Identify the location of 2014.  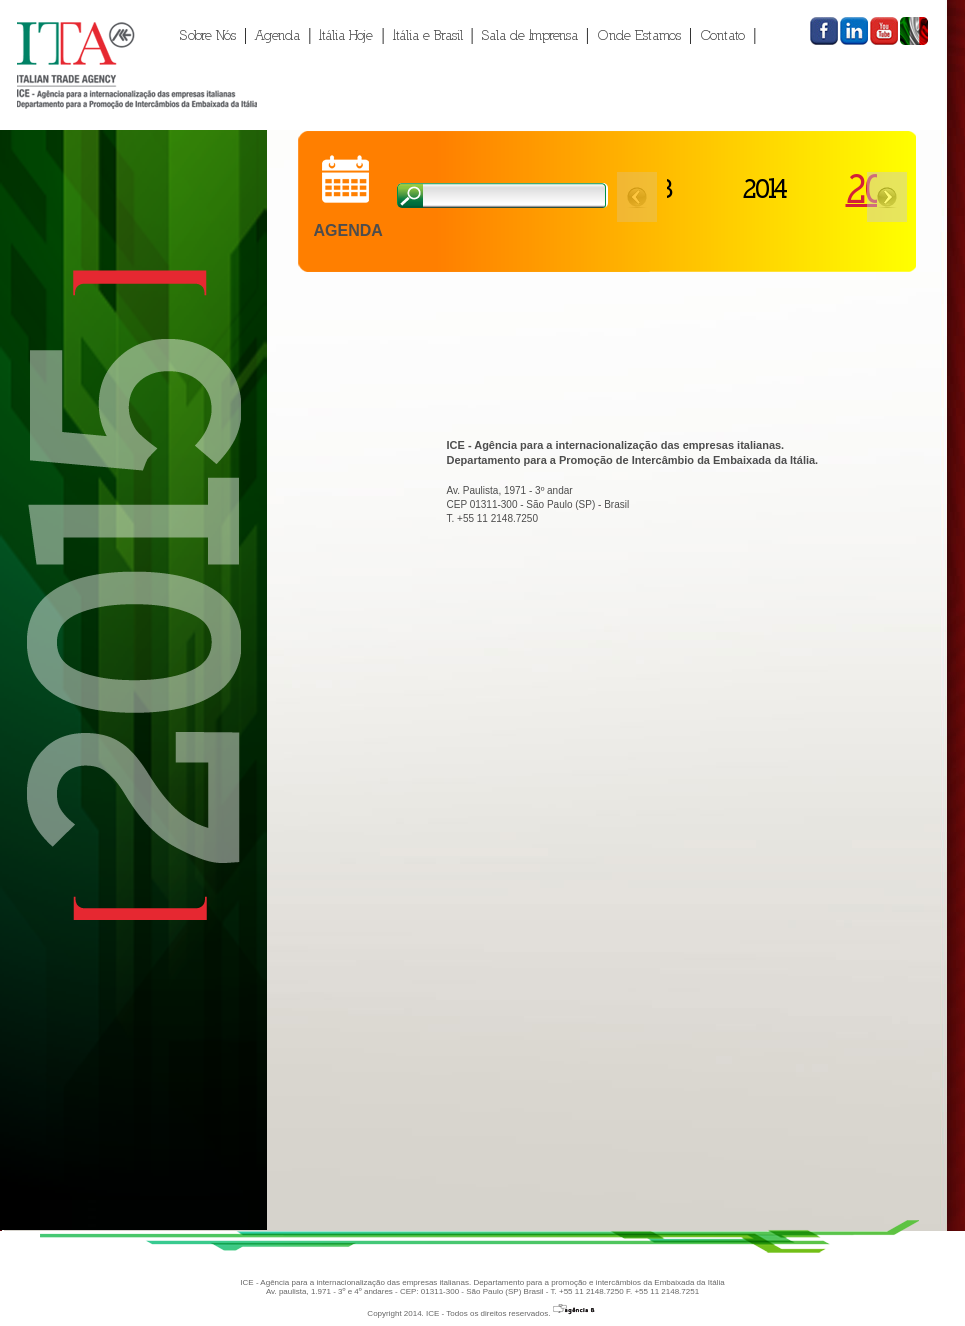
(755, 188).